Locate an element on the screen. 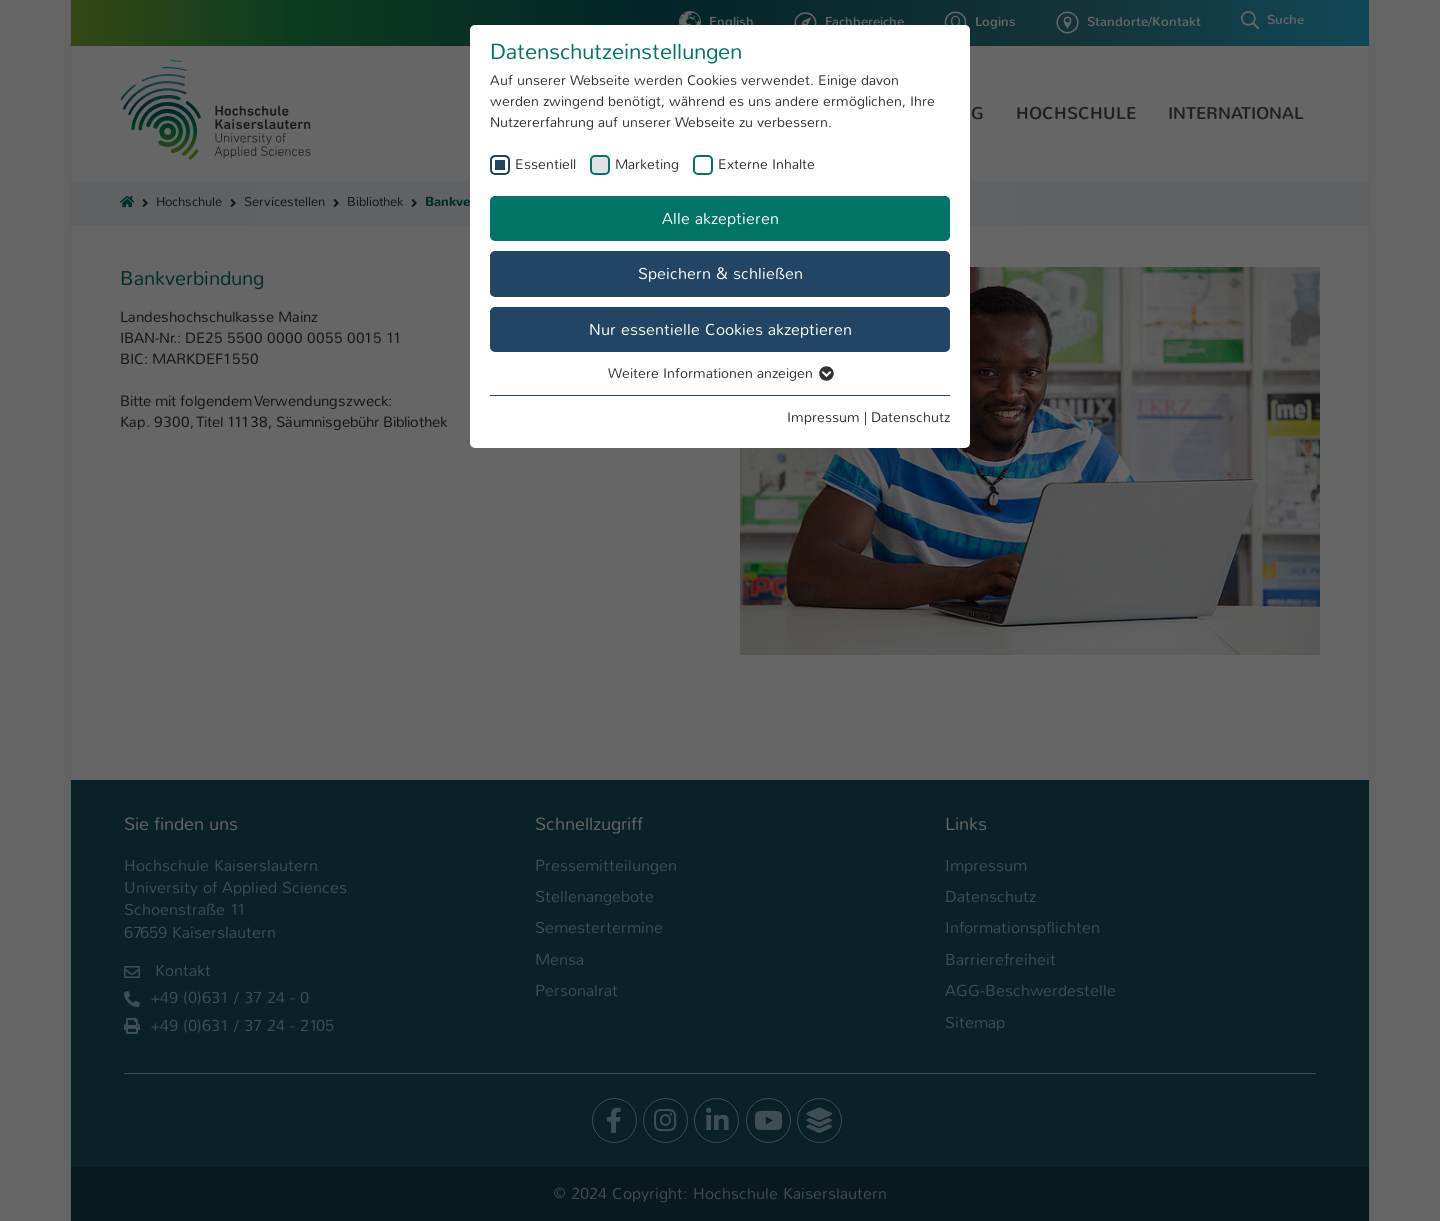  Datenschutz is located at coordinates (910, 417).